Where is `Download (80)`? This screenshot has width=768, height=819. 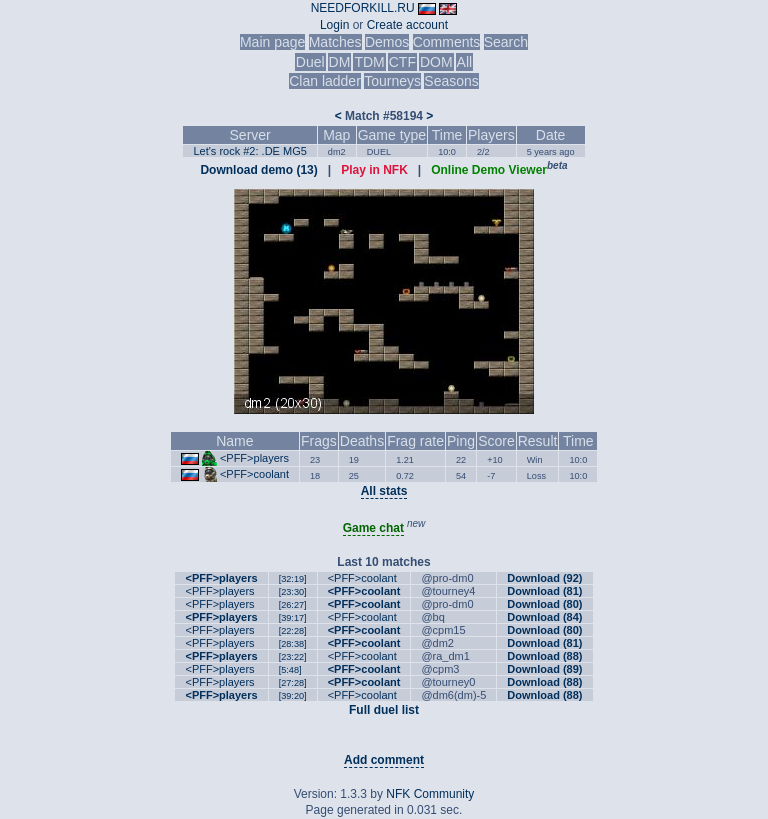
Download (80) is located at coordinates (544, 604).